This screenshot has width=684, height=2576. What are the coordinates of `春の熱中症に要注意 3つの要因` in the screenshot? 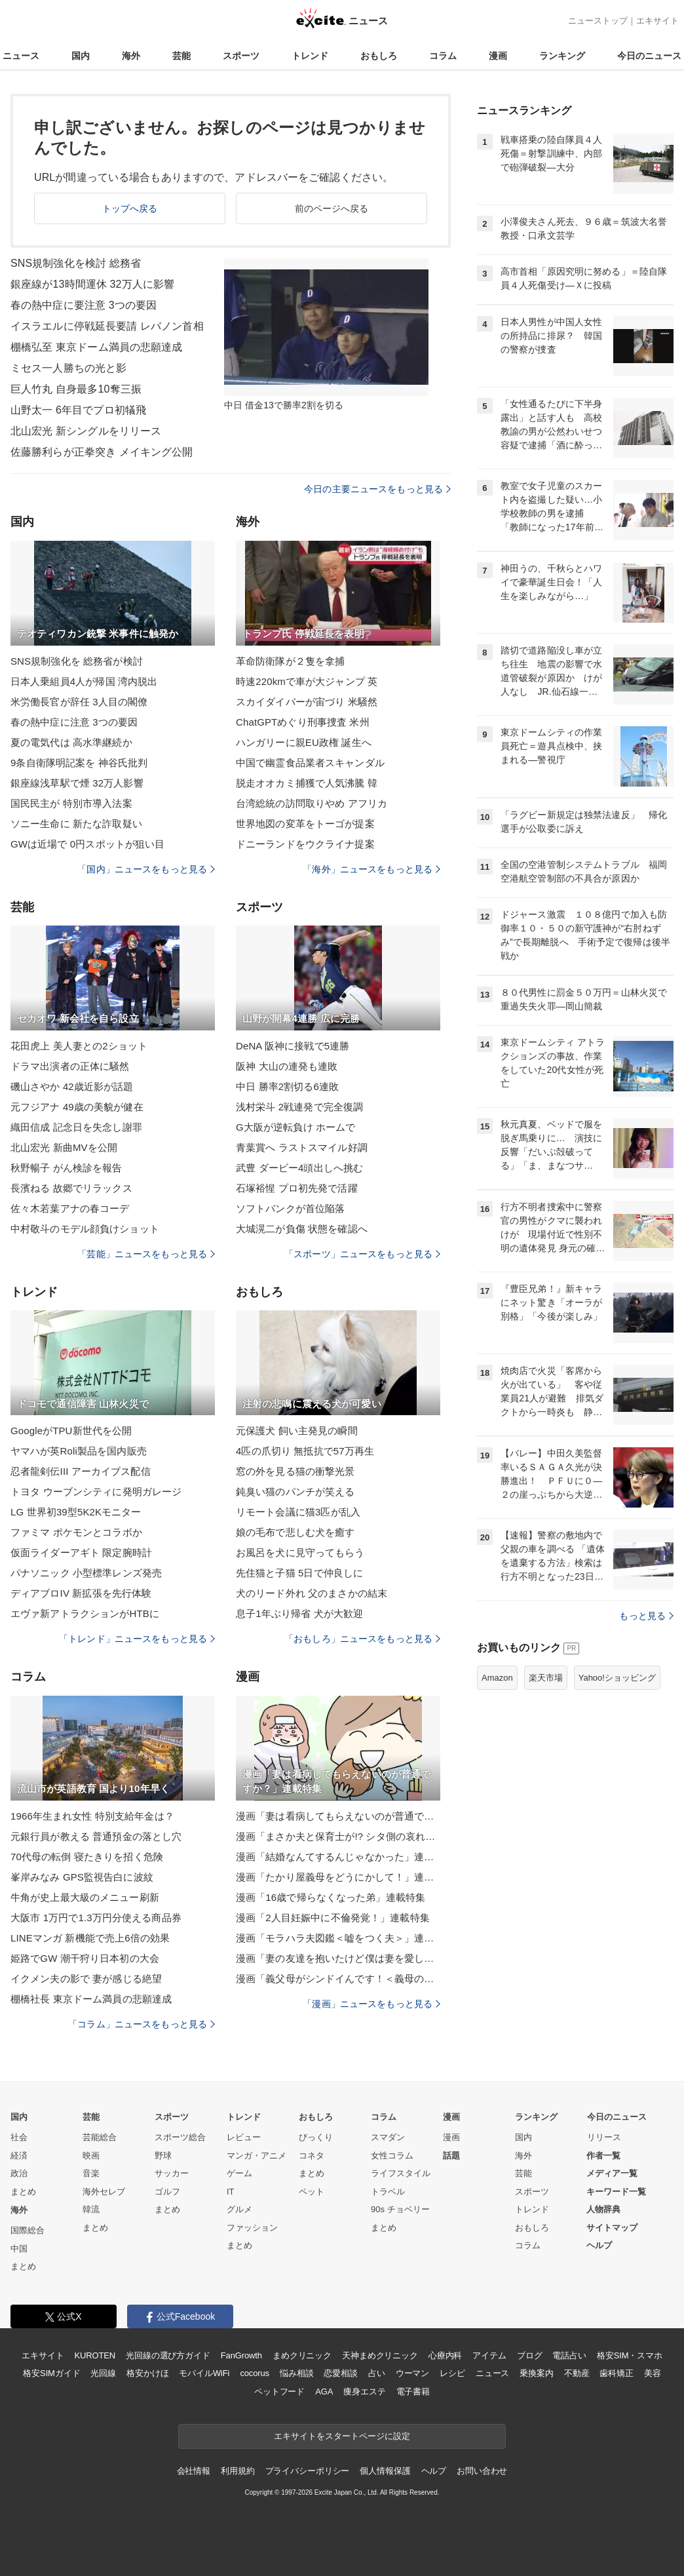 It's located at (83, 305).